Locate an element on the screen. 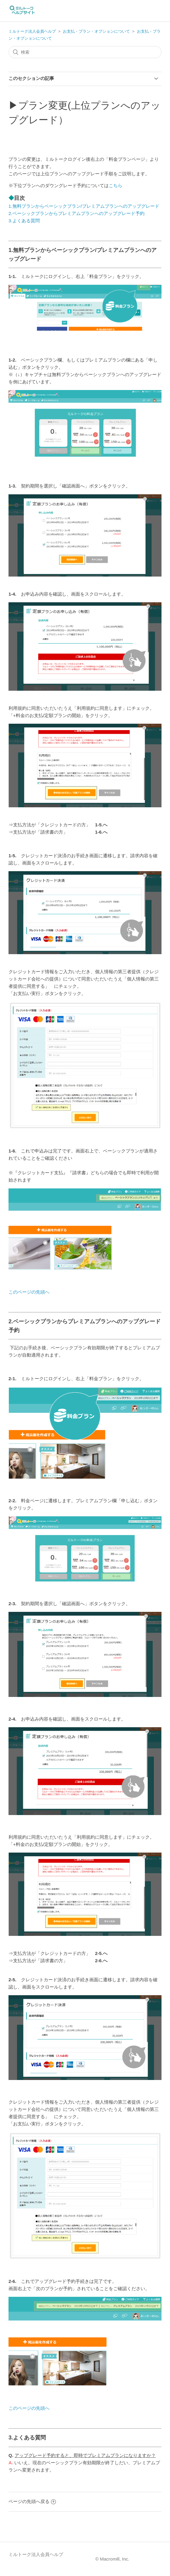 The image size is (170, 2576). こちら is located at coordinates (115, 185).